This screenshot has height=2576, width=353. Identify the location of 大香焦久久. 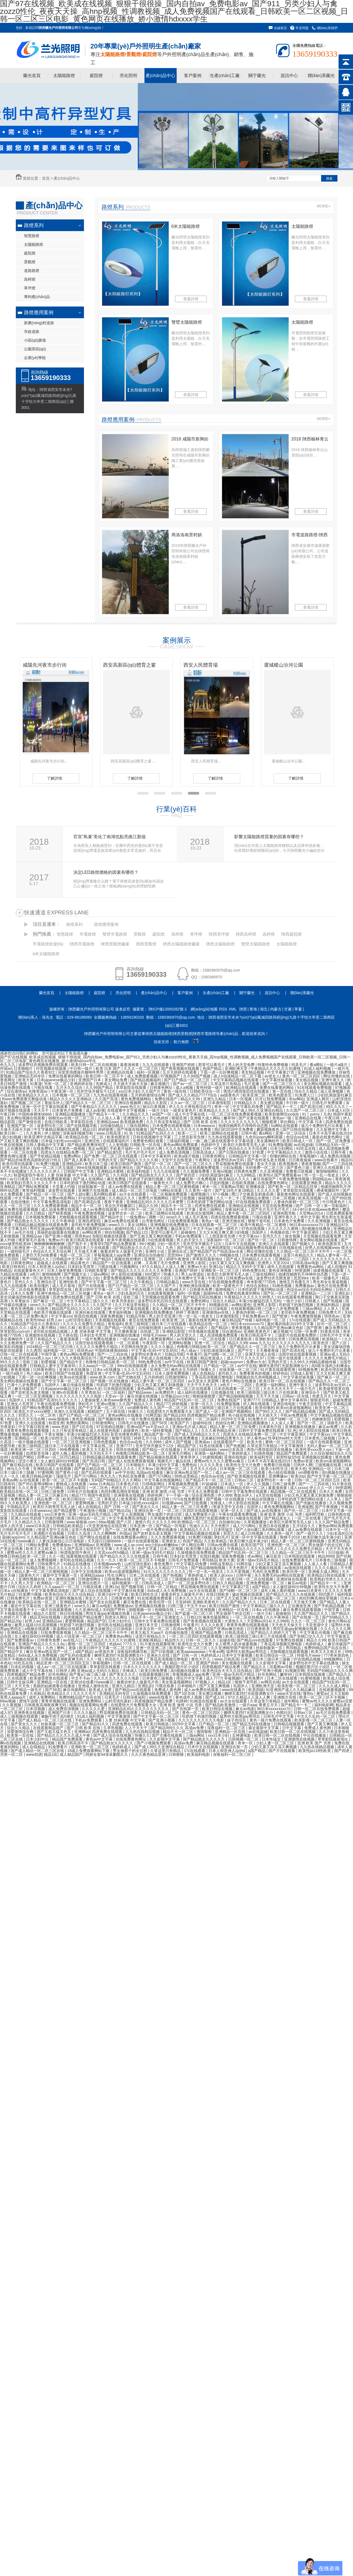
(234, 1621).